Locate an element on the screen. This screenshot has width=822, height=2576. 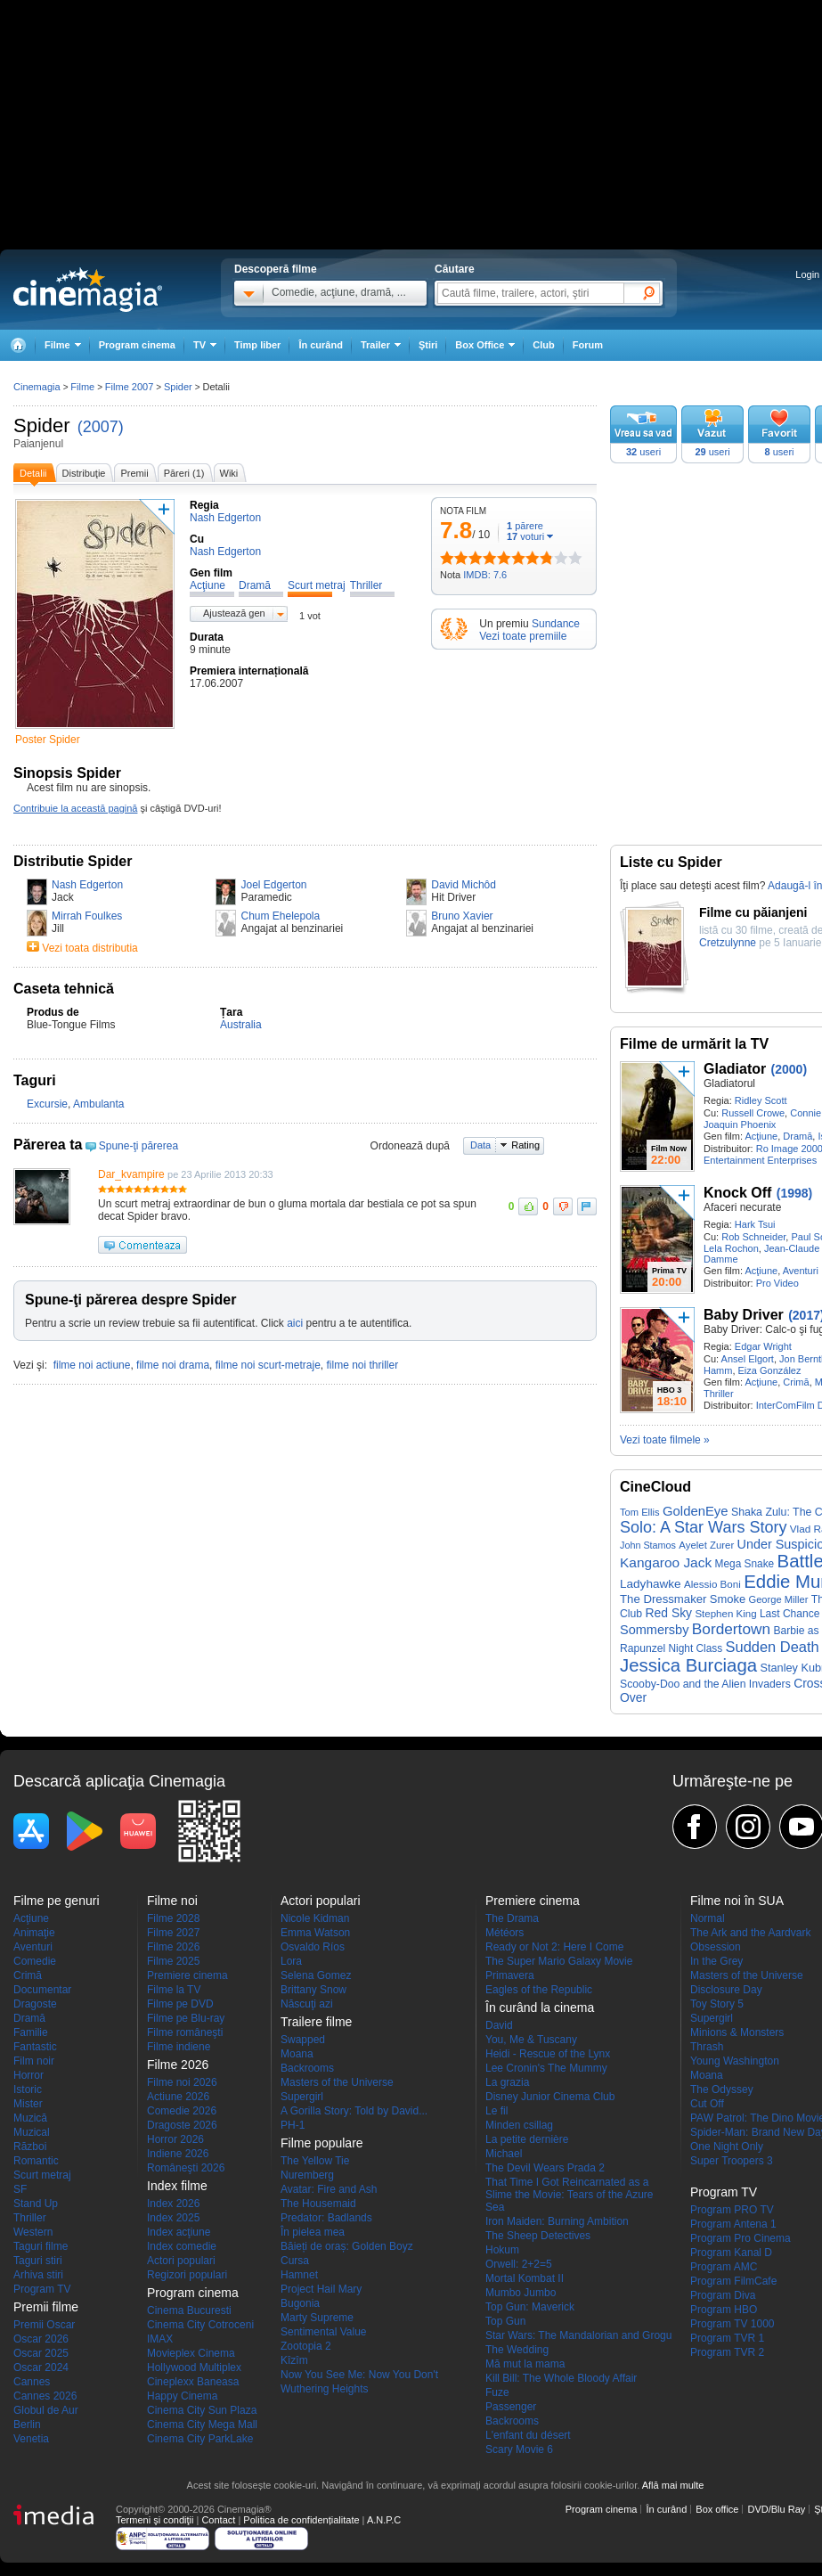
Swapped is located at coordinates (303, 2039).